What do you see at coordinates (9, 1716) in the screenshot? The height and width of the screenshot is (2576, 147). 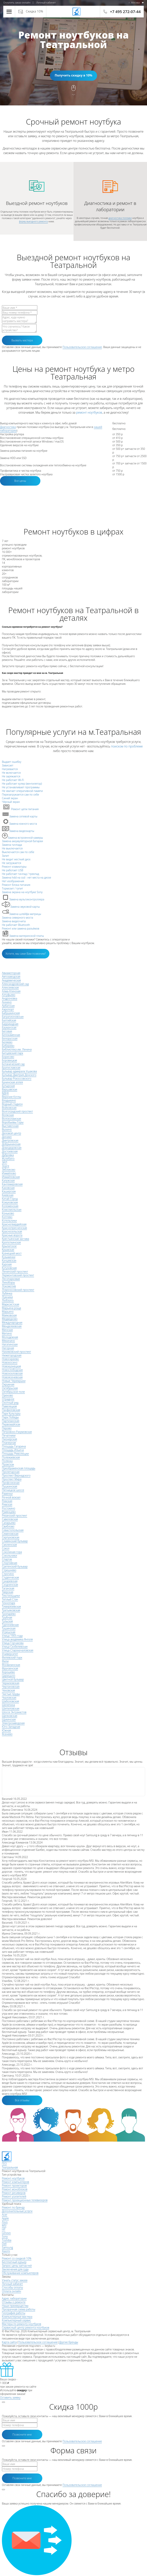 I see `Щелковская` at bounding box center [9, 1716].